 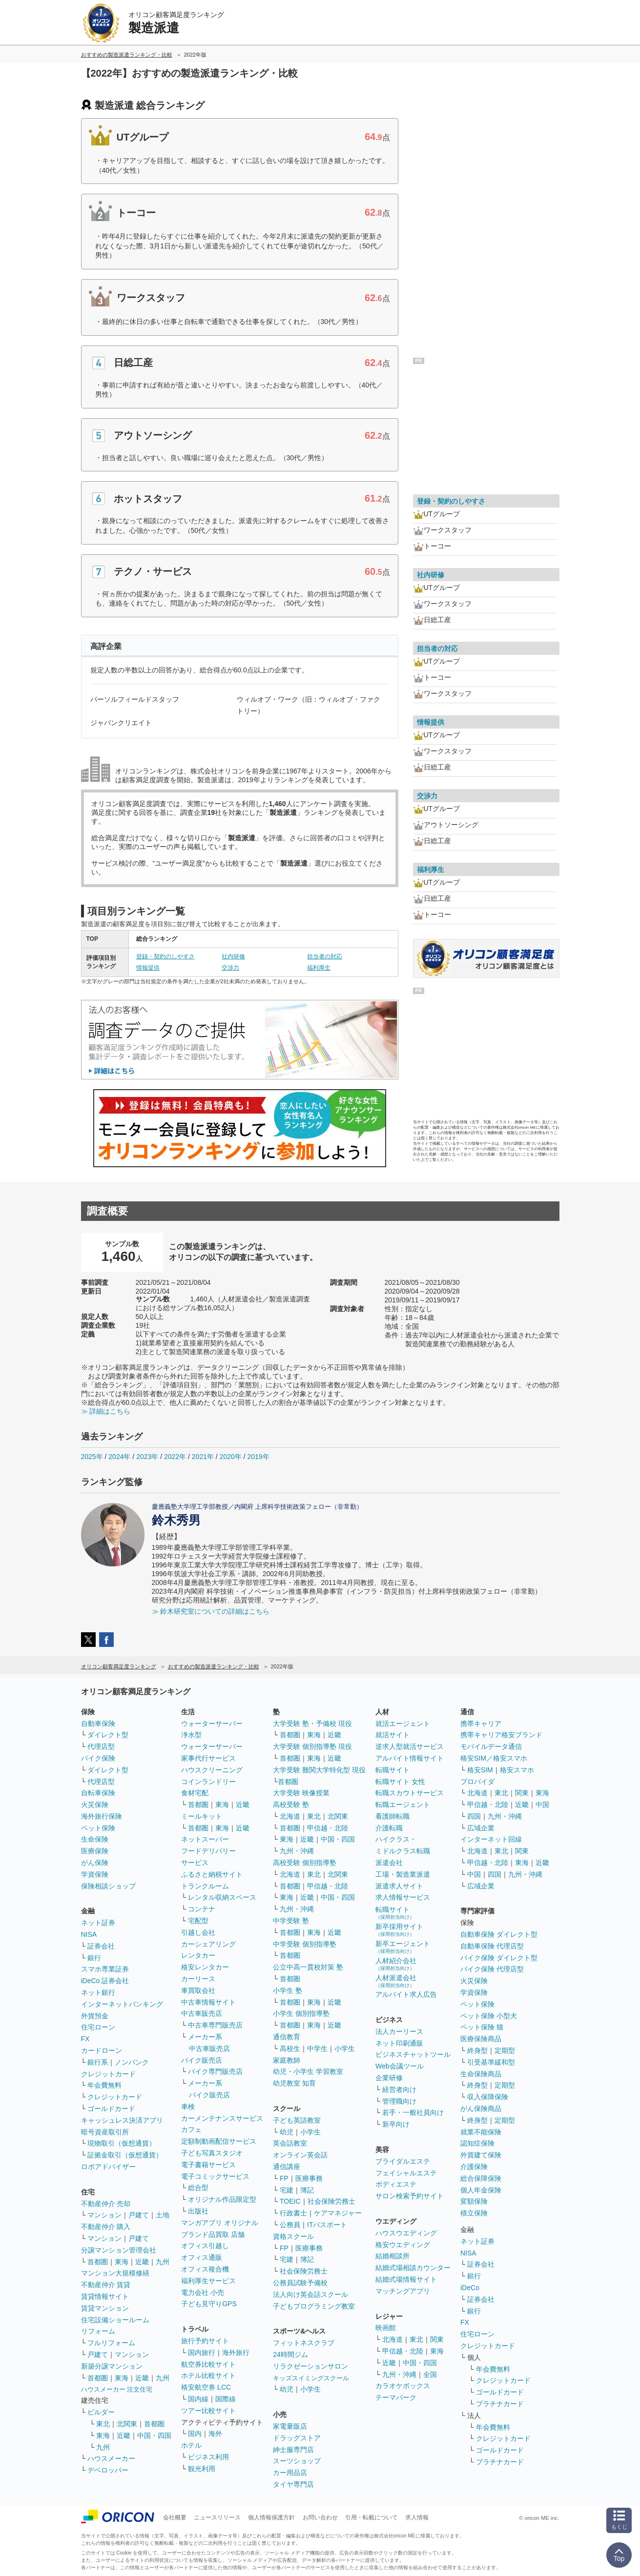 What do you see at coordinates (389, 2078) in the screenshot?
I see `企業研修` at bounding box center [389, 2078].